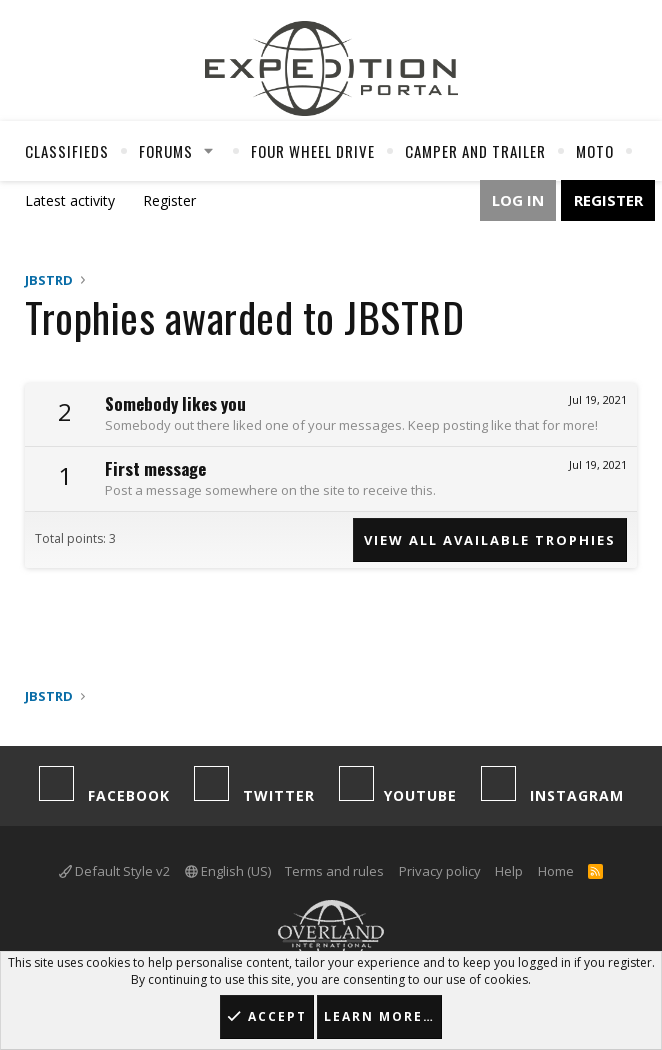  Describe the element at coordinates (70, 200) in the screenshot. I see `Latest activity` at that location.